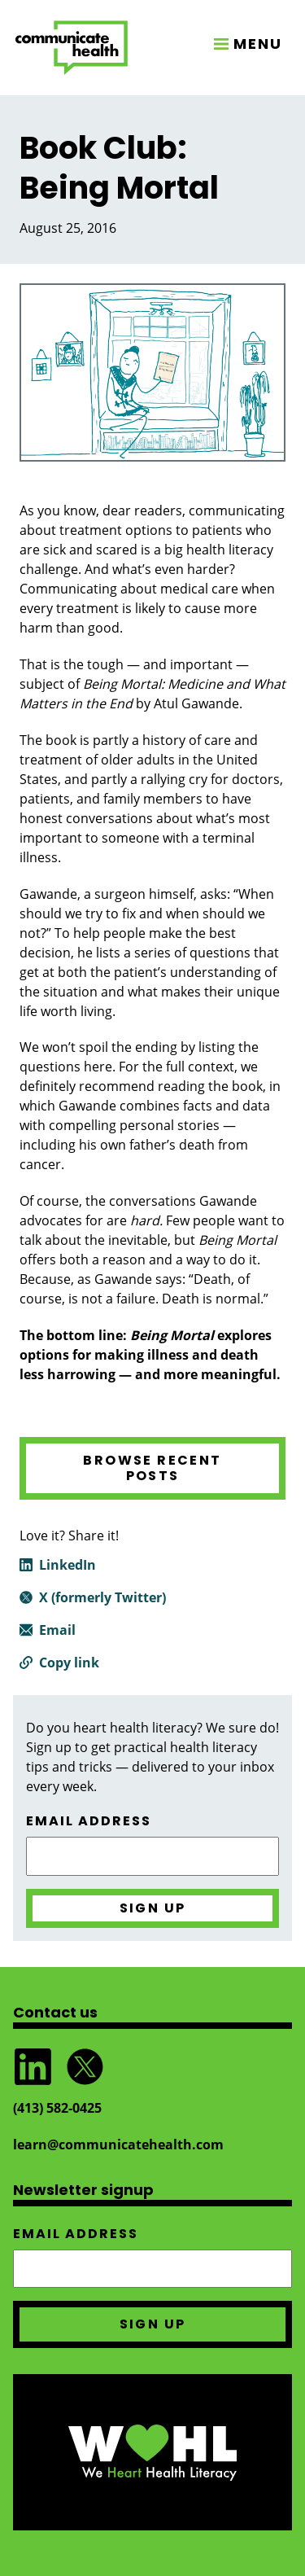  What do you see at coordinates (57, 2108) in the screenshot?
I see `(413) 582‑0425` at bounding box center [57, 2108].